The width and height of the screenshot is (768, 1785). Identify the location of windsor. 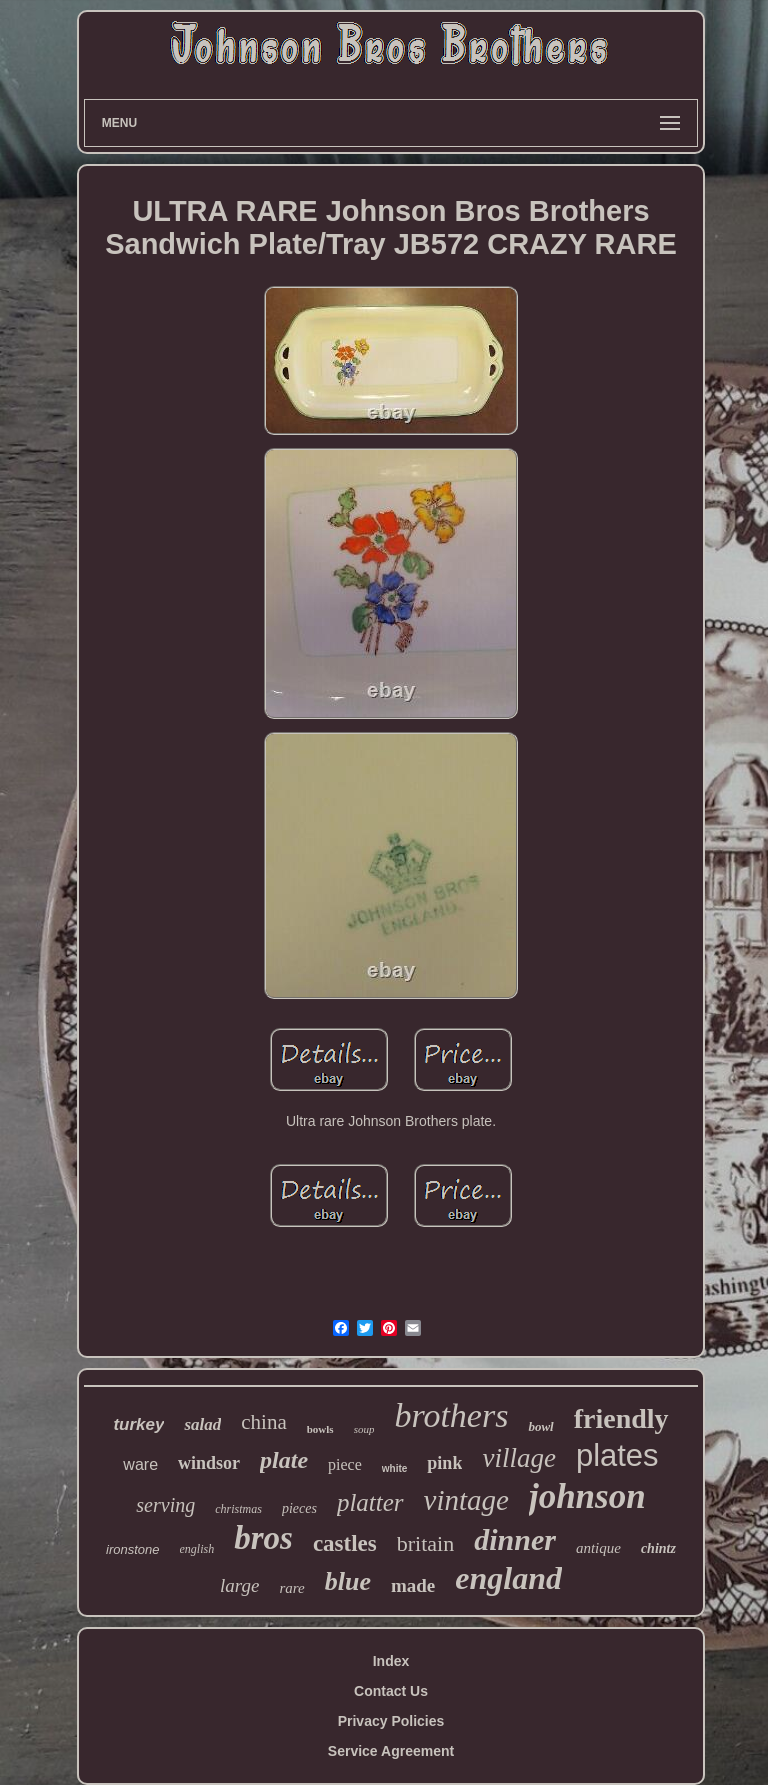
(209, 1463).